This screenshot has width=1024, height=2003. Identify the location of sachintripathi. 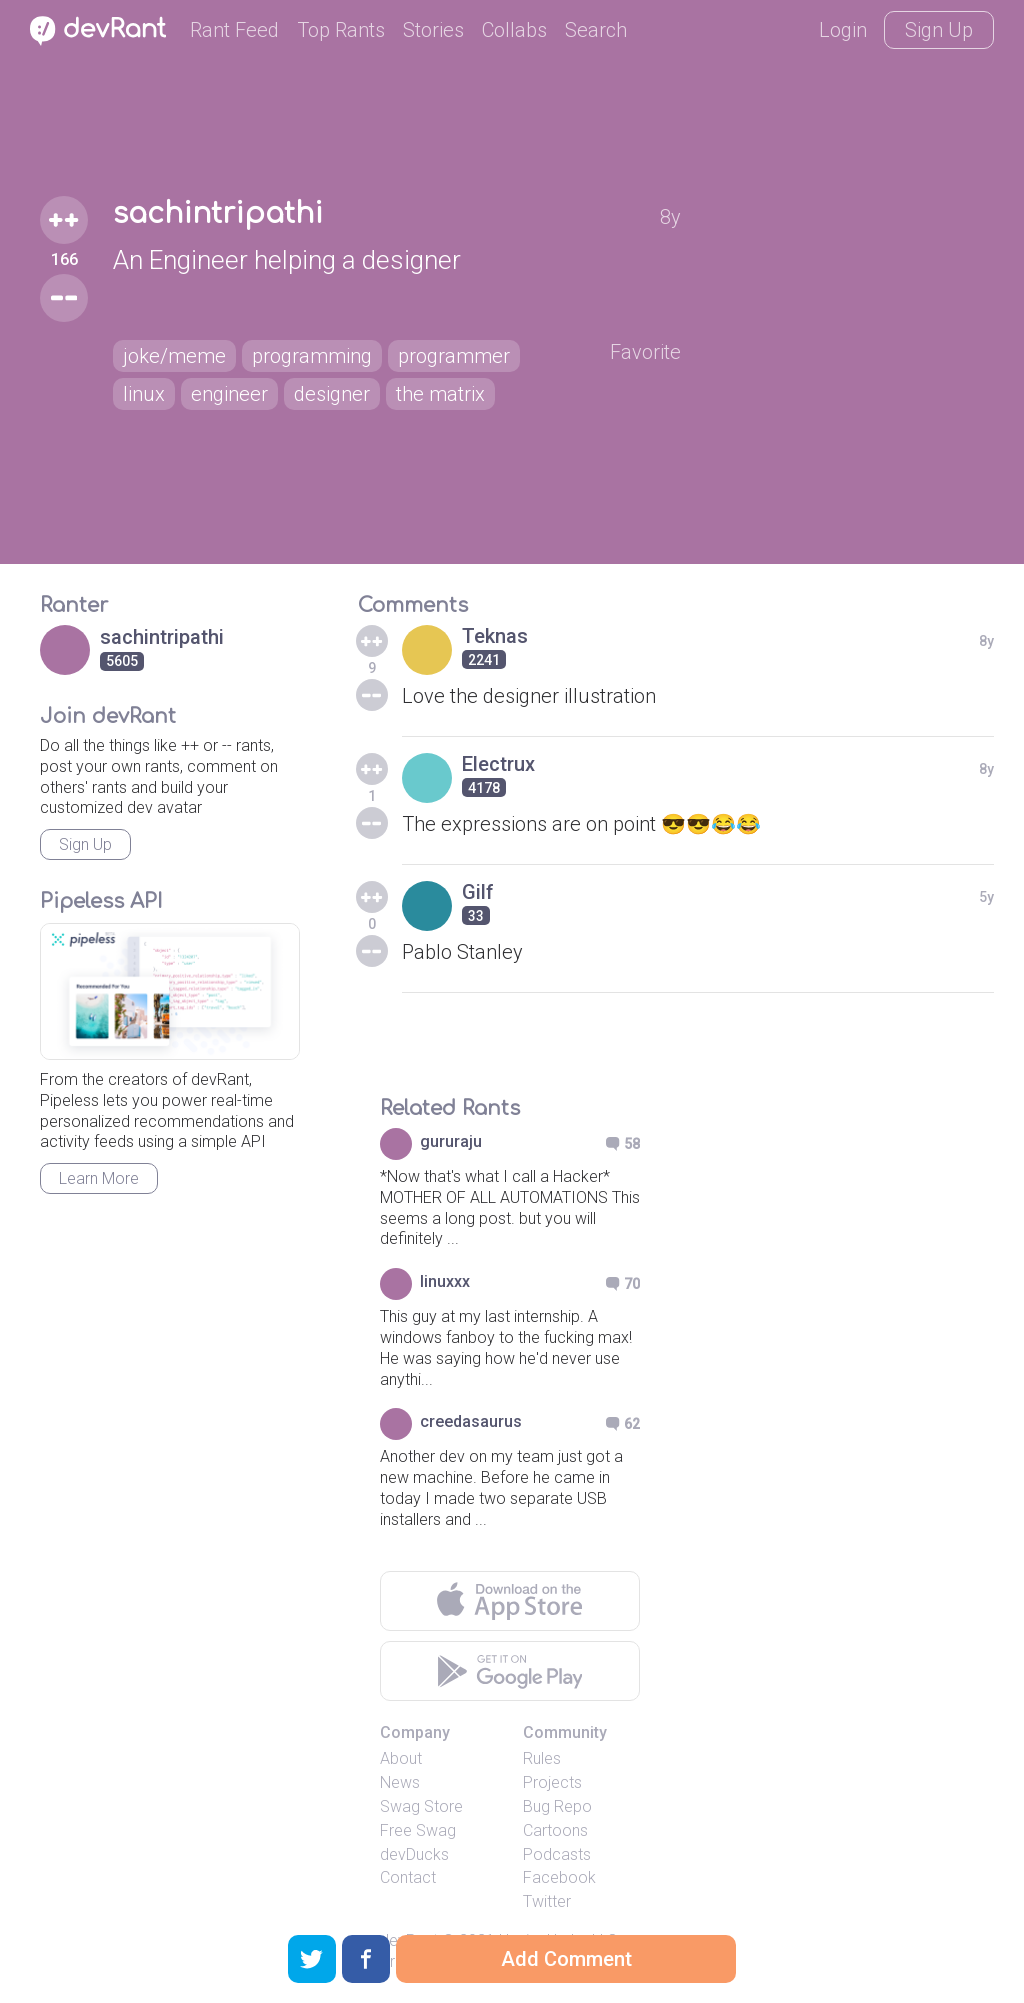
(218, 214).